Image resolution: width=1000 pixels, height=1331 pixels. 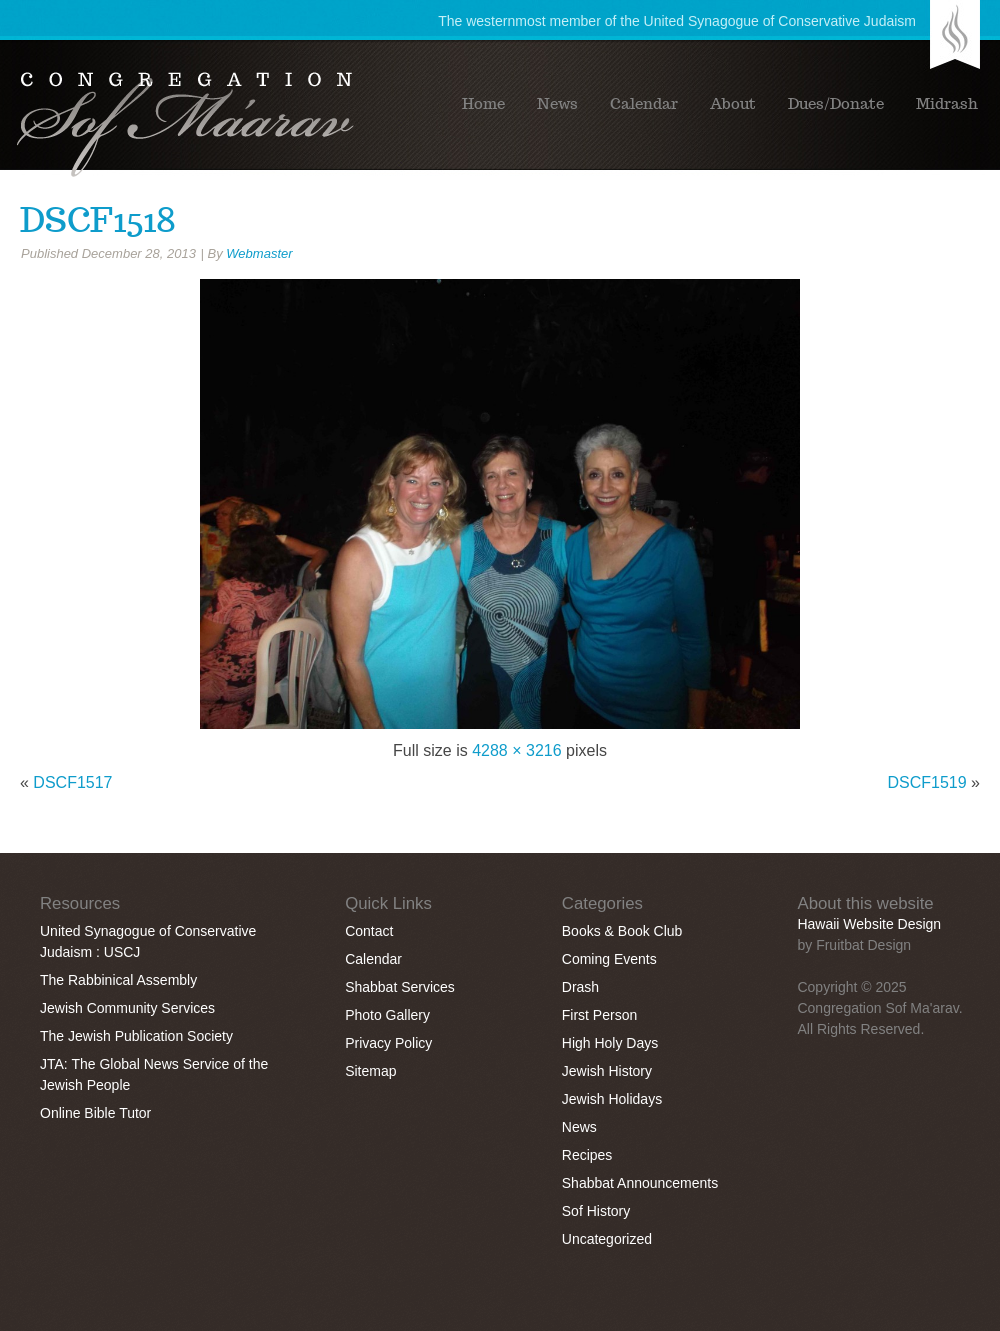 I want to click on Privacy Policy, so click(x=388, y=1043).